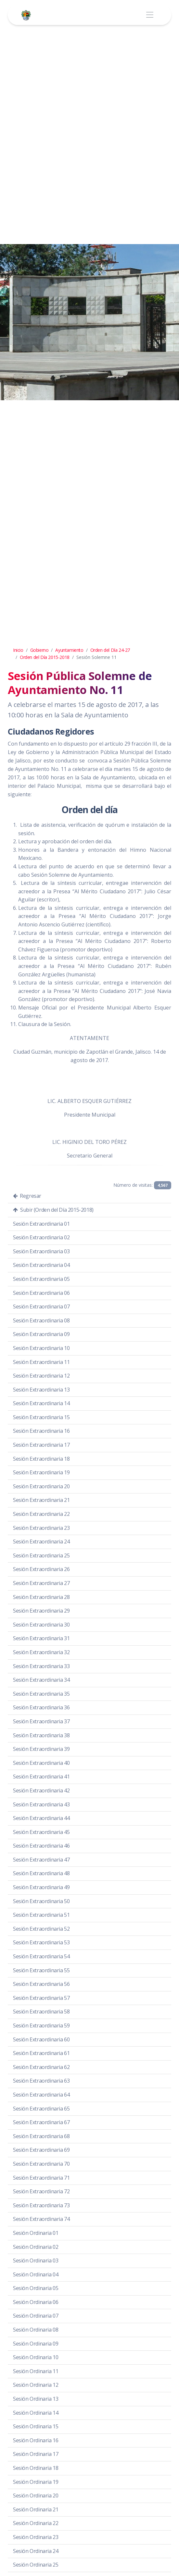 The image size is (179, 2576). I want to click on Sesión Extraordinaria 34, so click(41, 1679).